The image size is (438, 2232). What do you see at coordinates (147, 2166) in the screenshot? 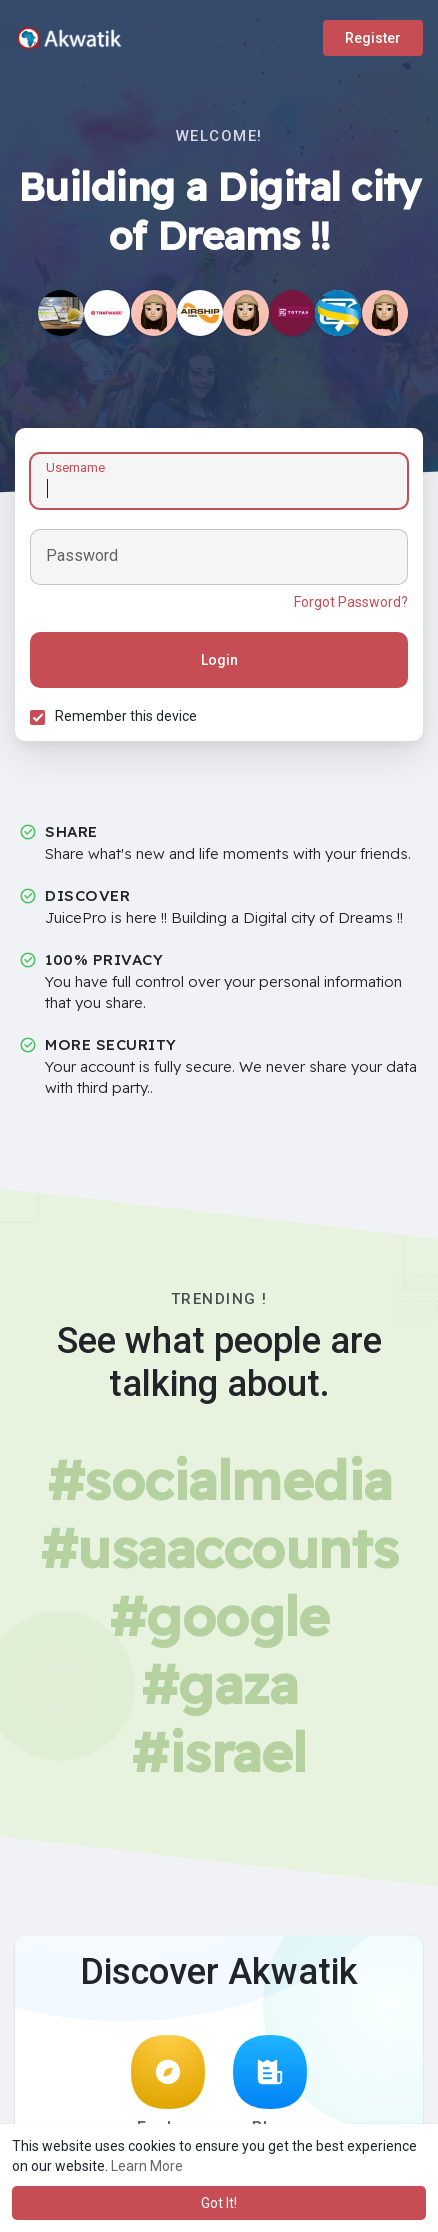
I see `Learn More [button]` at bounding box center [147, 2166].